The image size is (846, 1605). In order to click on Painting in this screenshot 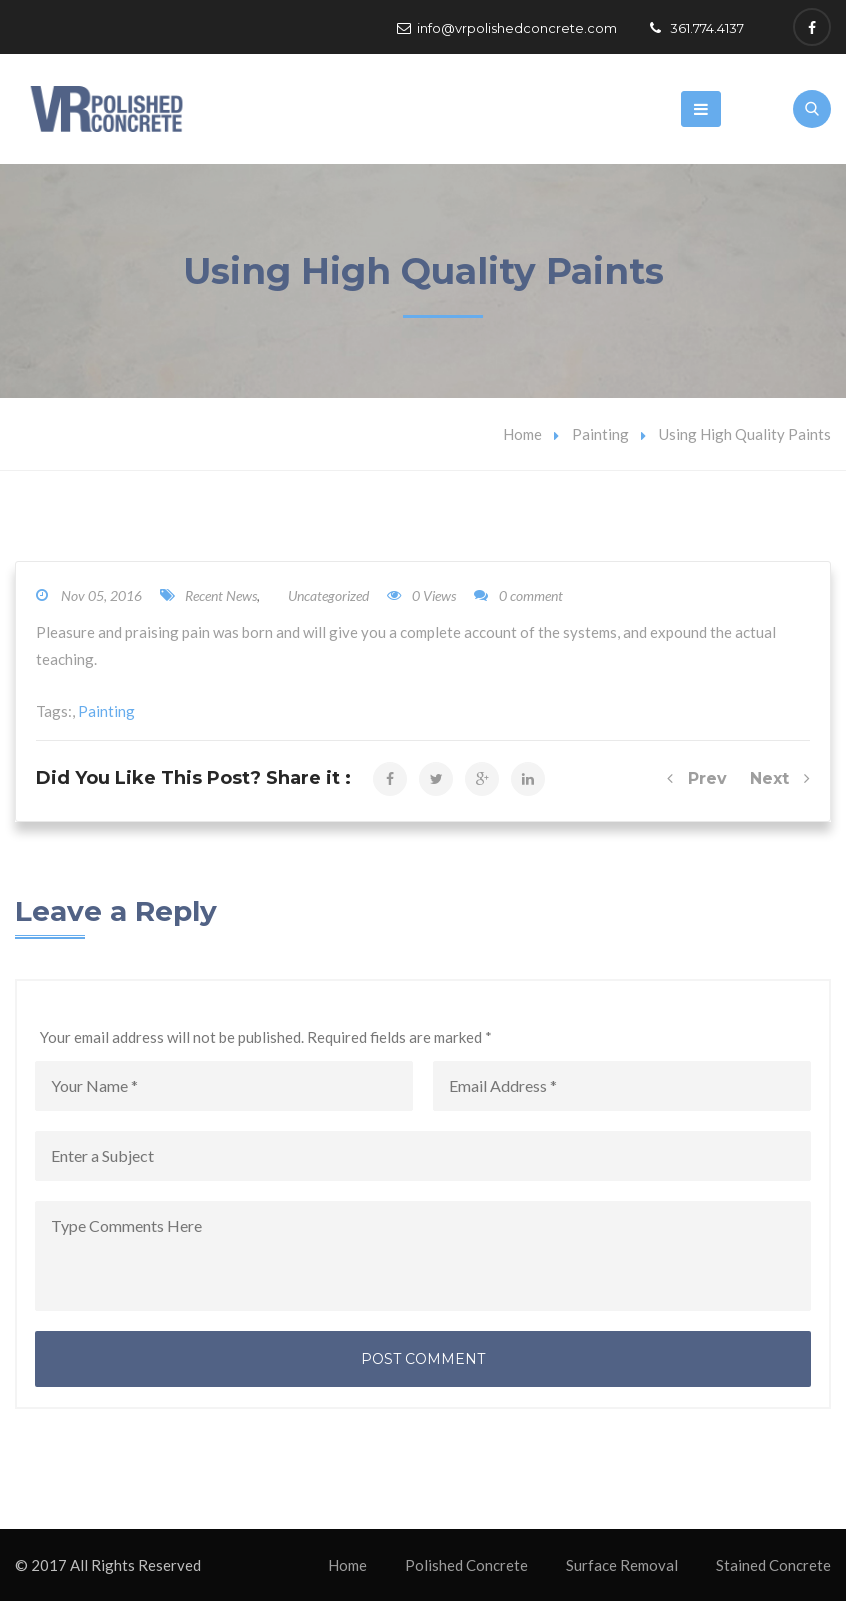, I will do `click(600, 438)`.